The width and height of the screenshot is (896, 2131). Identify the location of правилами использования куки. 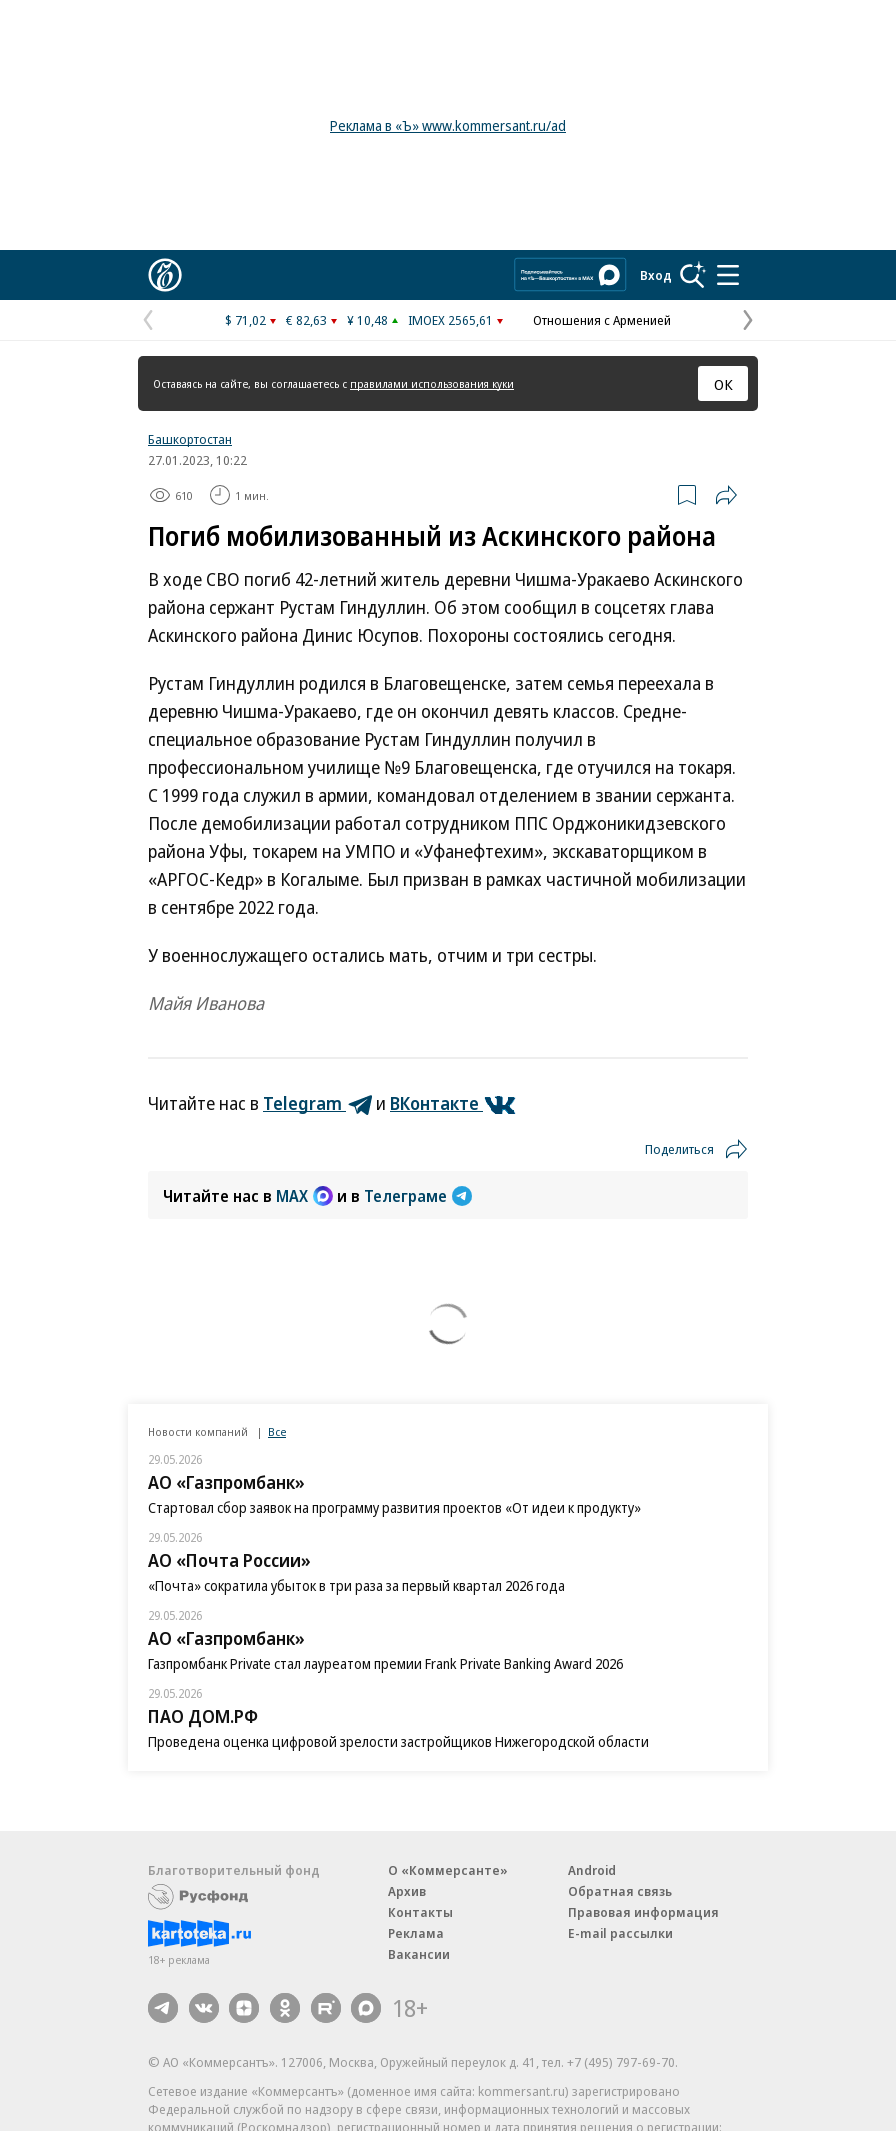
(432, 383).